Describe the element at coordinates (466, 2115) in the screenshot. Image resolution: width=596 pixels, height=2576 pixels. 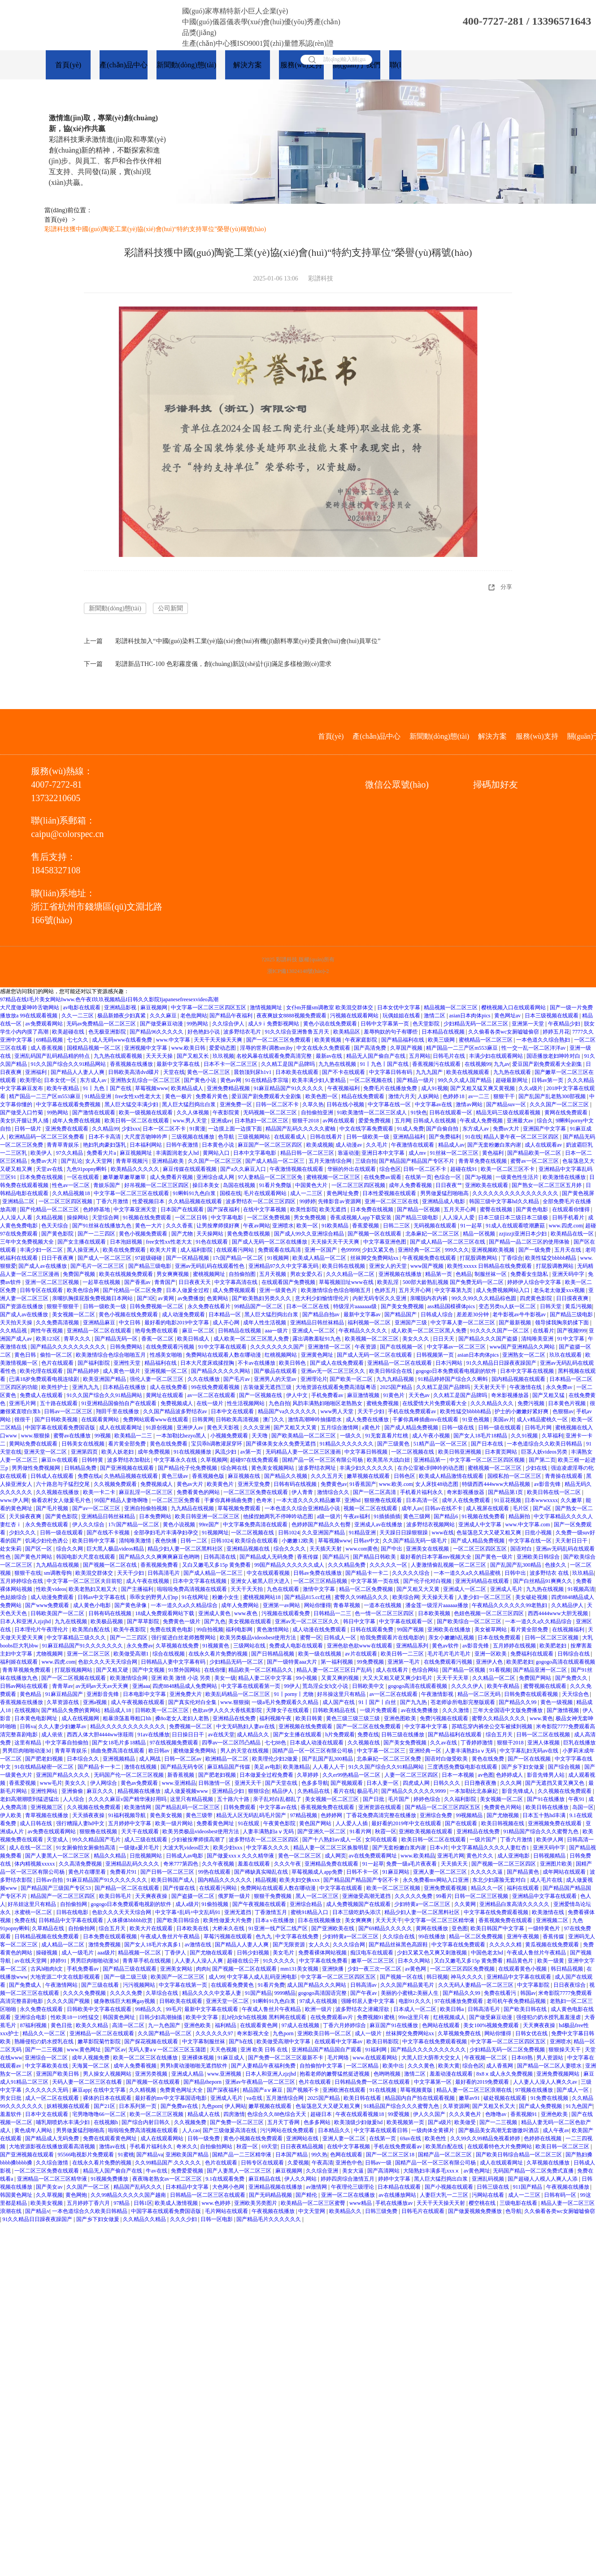
I see `久久久黄色片` at that location.